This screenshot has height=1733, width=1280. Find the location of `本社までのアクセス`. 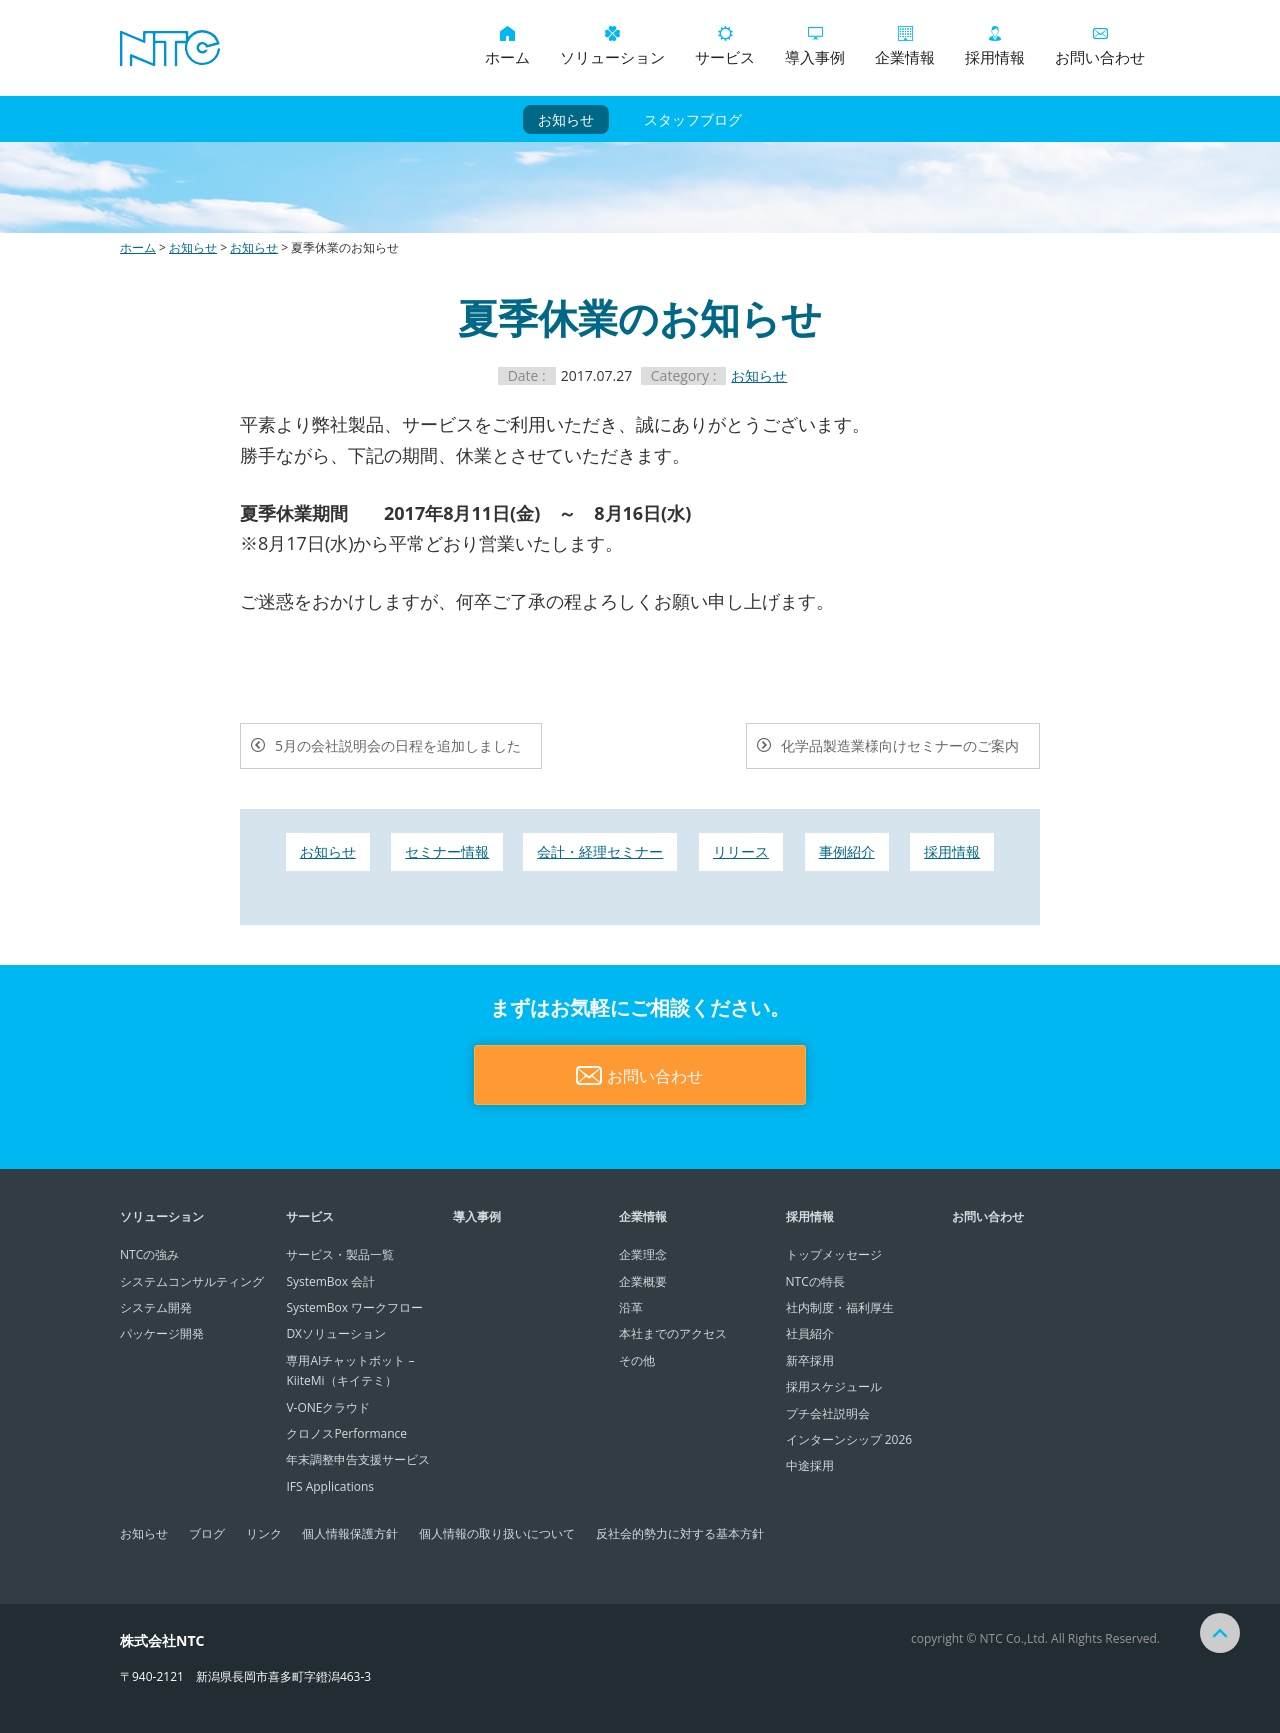

本社までのアクセス is located at coordinates (673, 1333).